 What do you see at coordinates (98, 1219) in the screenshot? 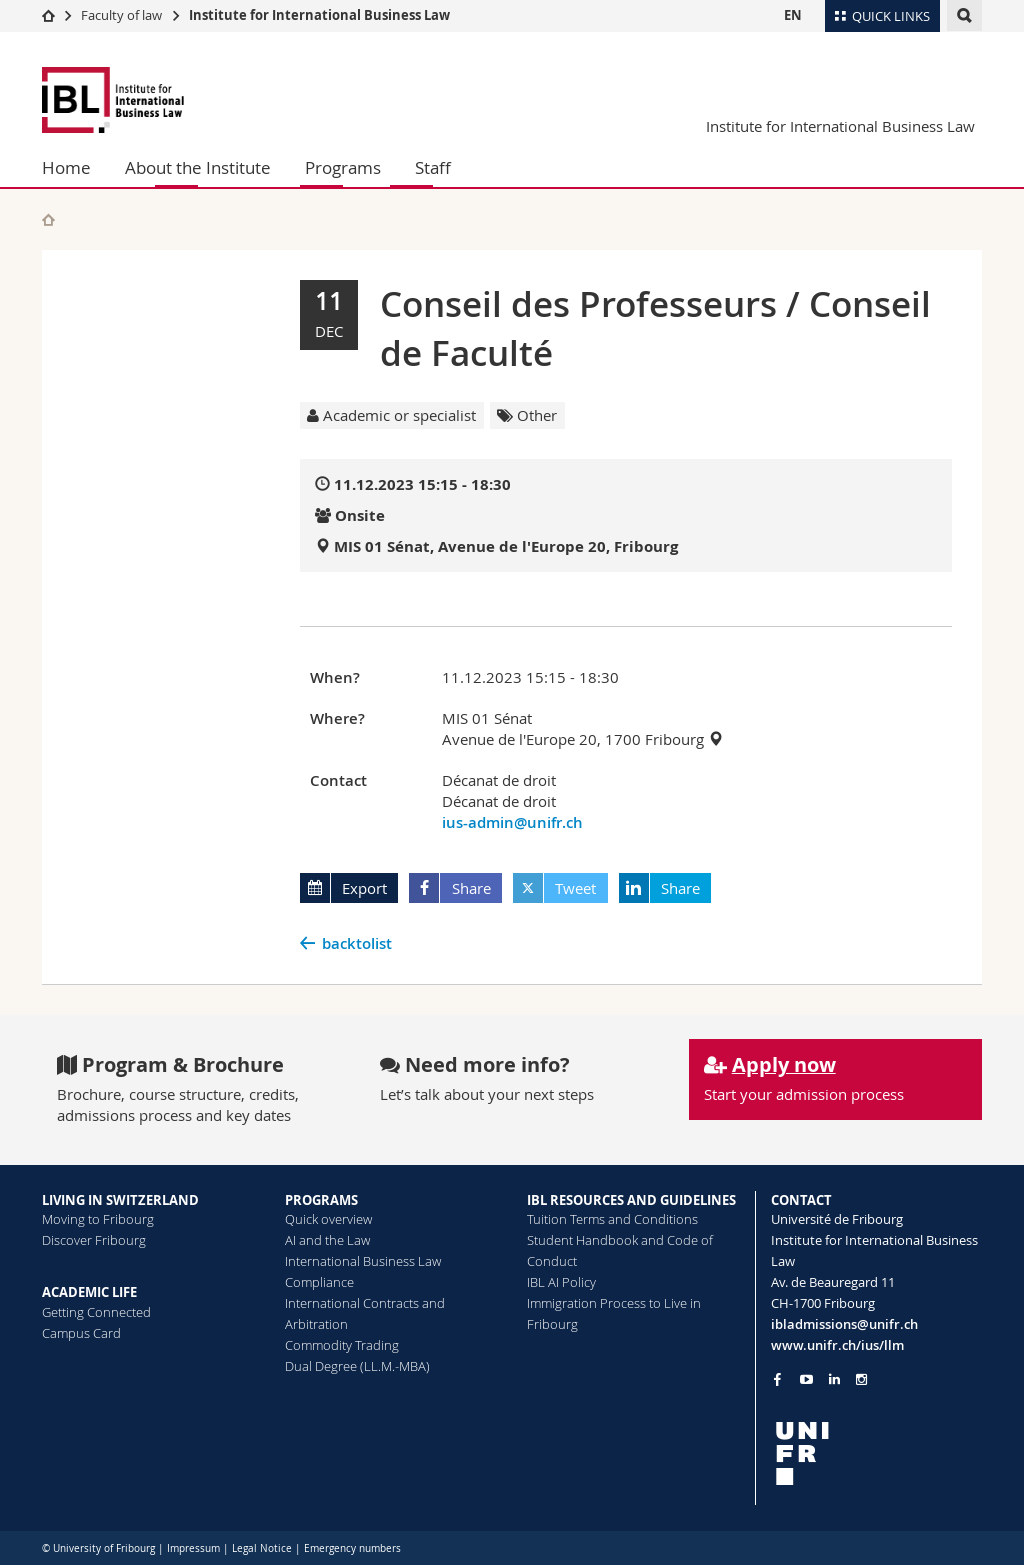
I see `Moving to Fribourg` at bounding box center [98, 1219].